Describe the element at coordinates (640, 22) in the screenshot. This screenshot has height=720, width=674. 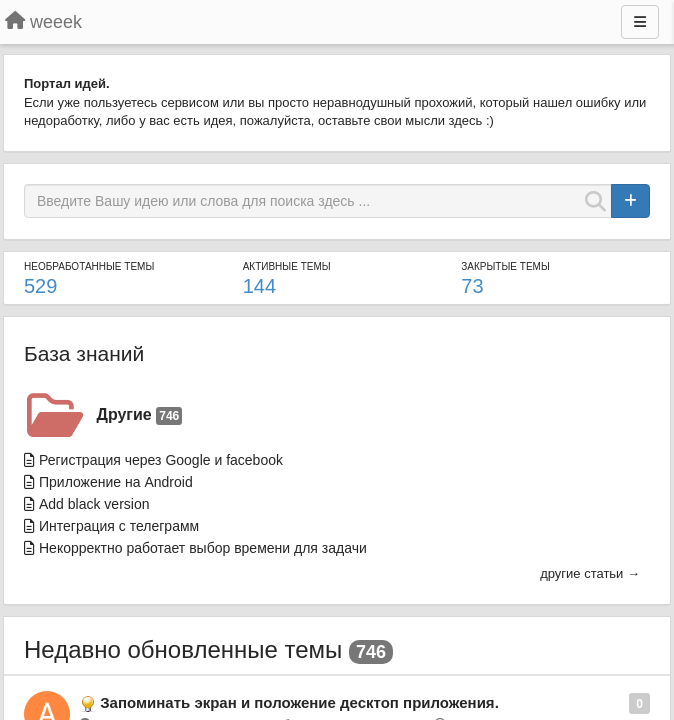
I see `[Меню]` at that location.